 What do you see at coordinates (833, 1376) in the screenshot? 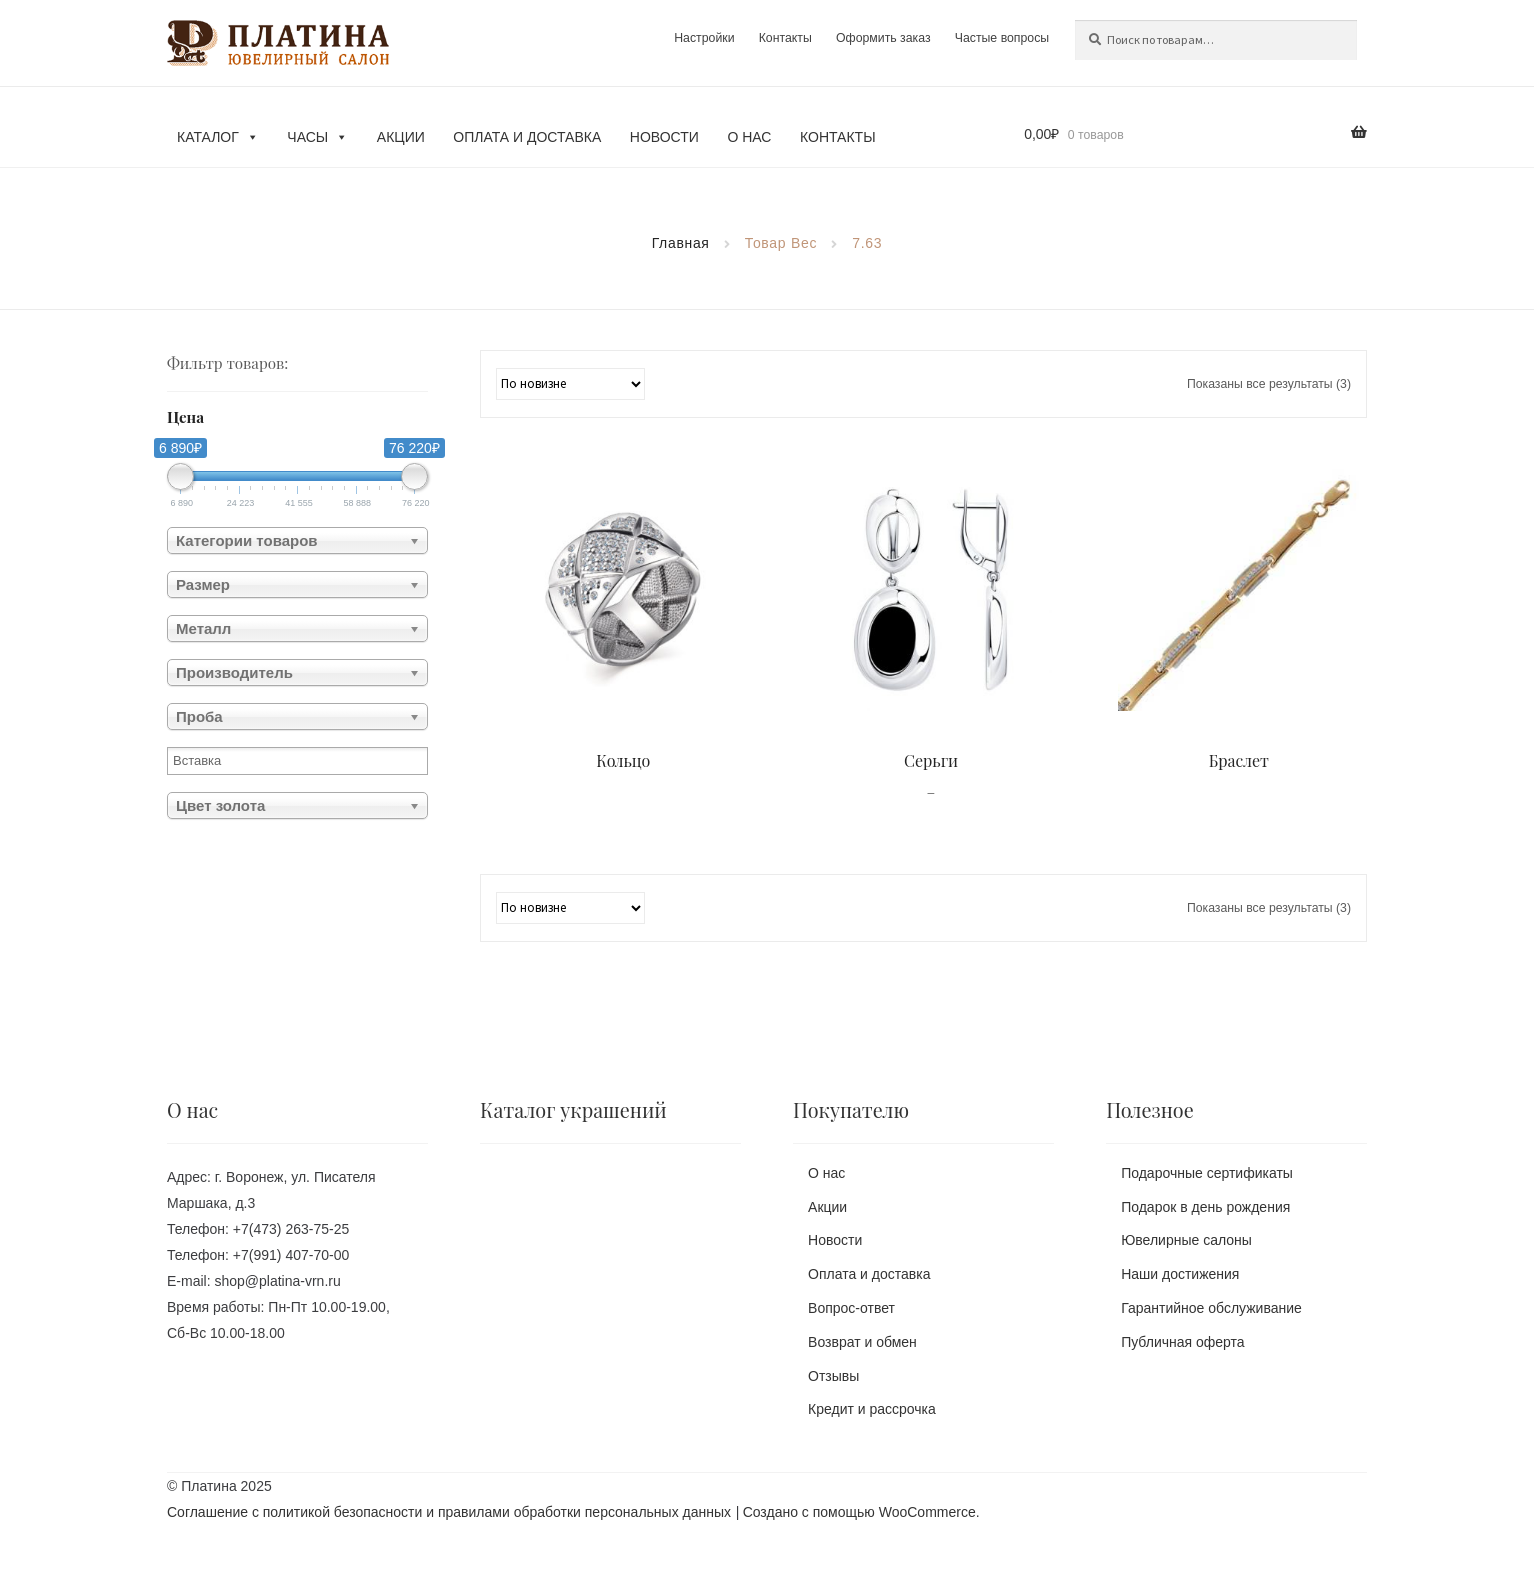
I see `Отзывы` at bounding box center [833, 1376].